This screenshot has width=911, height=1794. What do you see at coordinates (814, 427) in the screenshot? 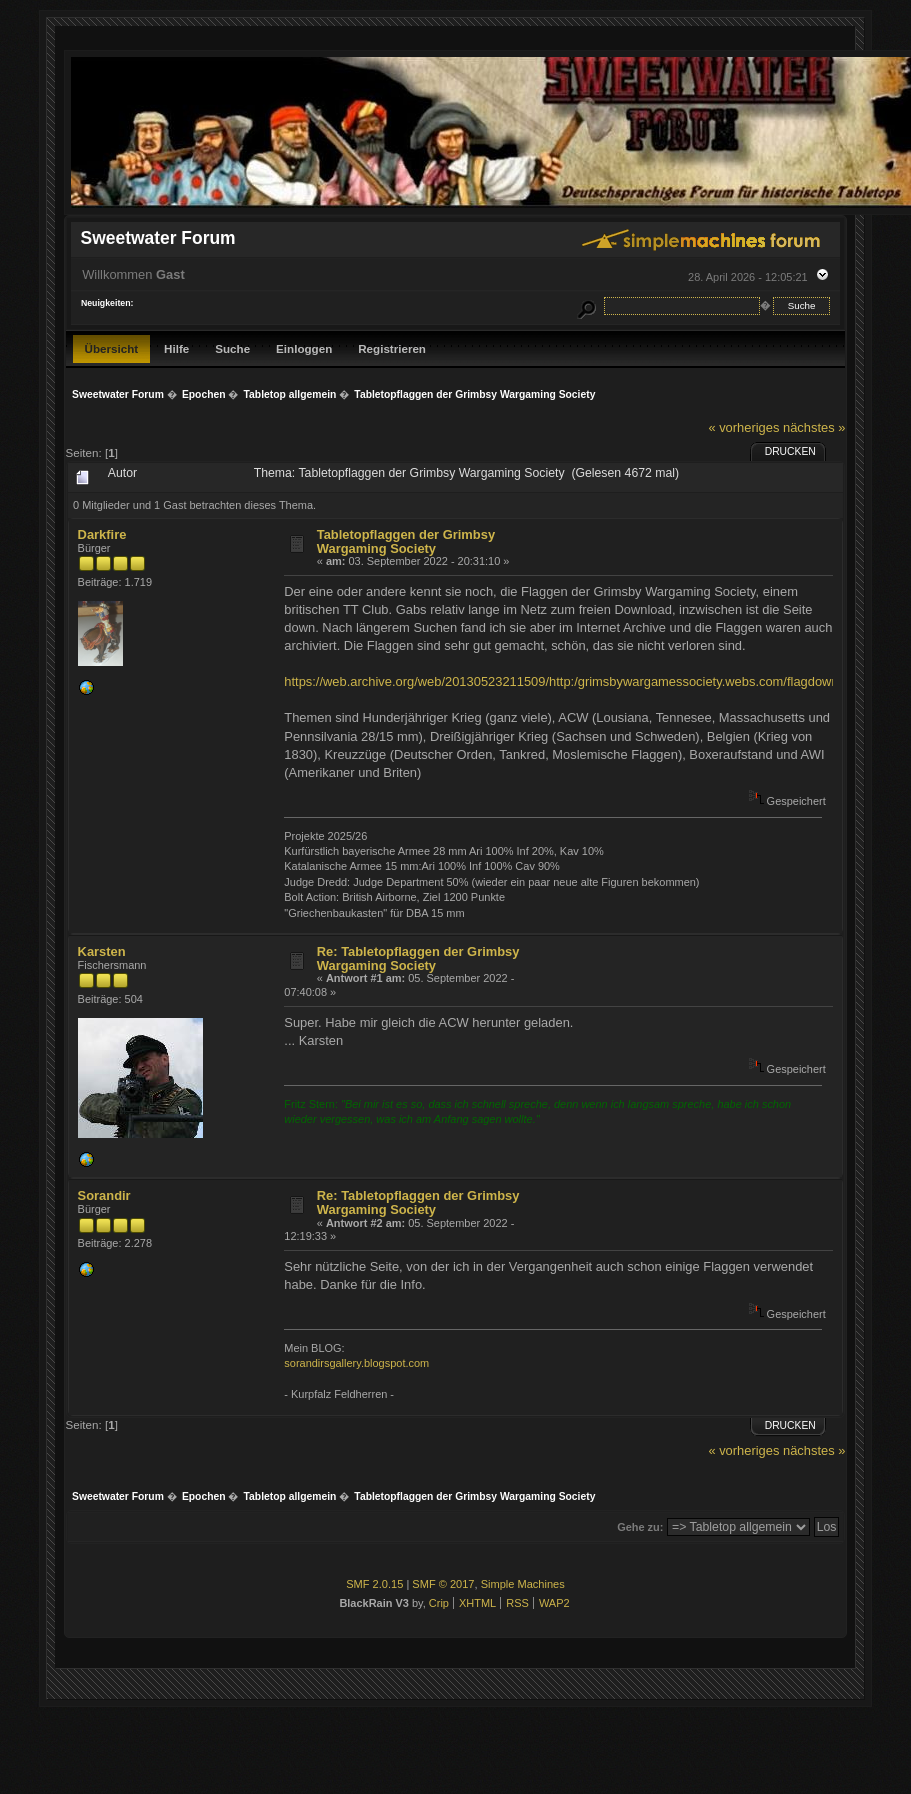
I see `nächstes »` at bounding box center [814, 427].